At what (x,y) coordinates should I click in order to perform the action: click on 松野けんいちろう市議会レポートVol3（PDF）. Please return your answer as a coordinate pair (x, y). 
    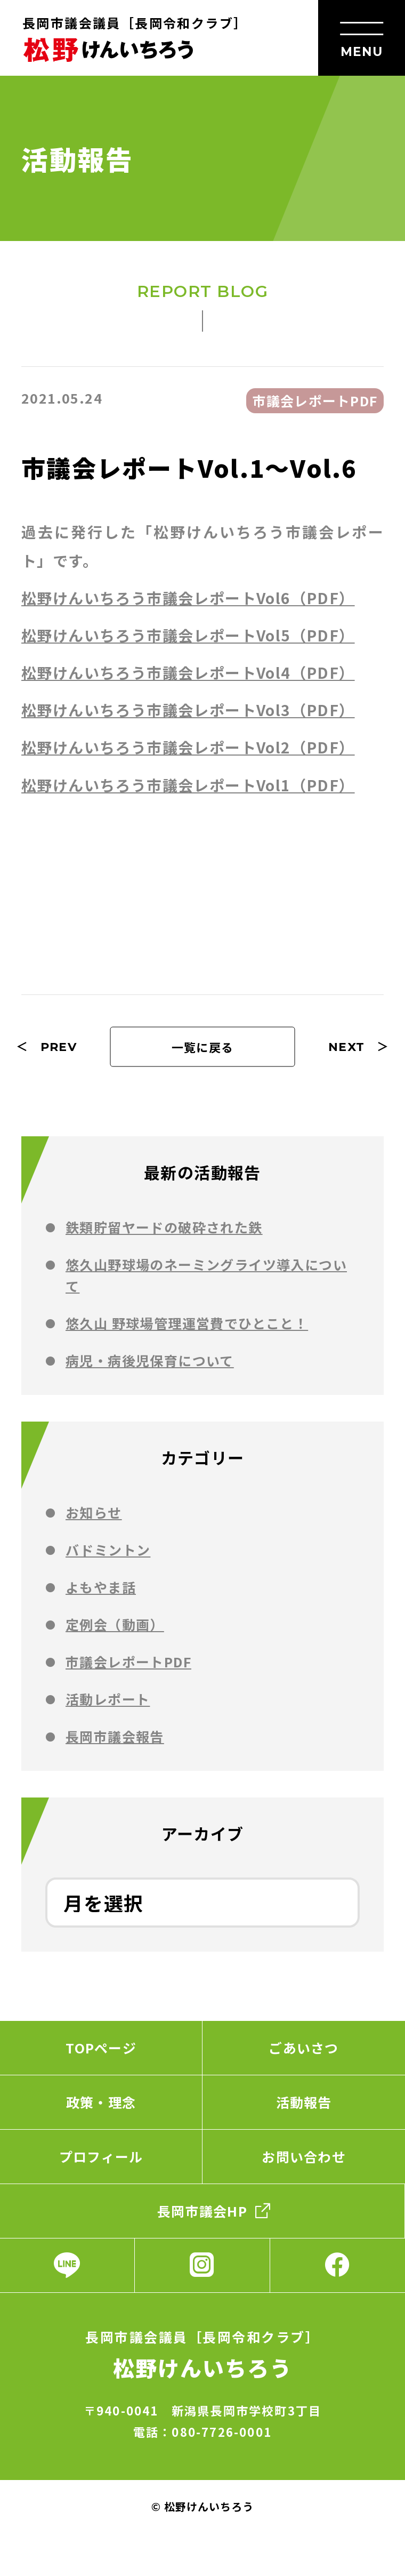
    Looking at the image, I should click on (188, 709).